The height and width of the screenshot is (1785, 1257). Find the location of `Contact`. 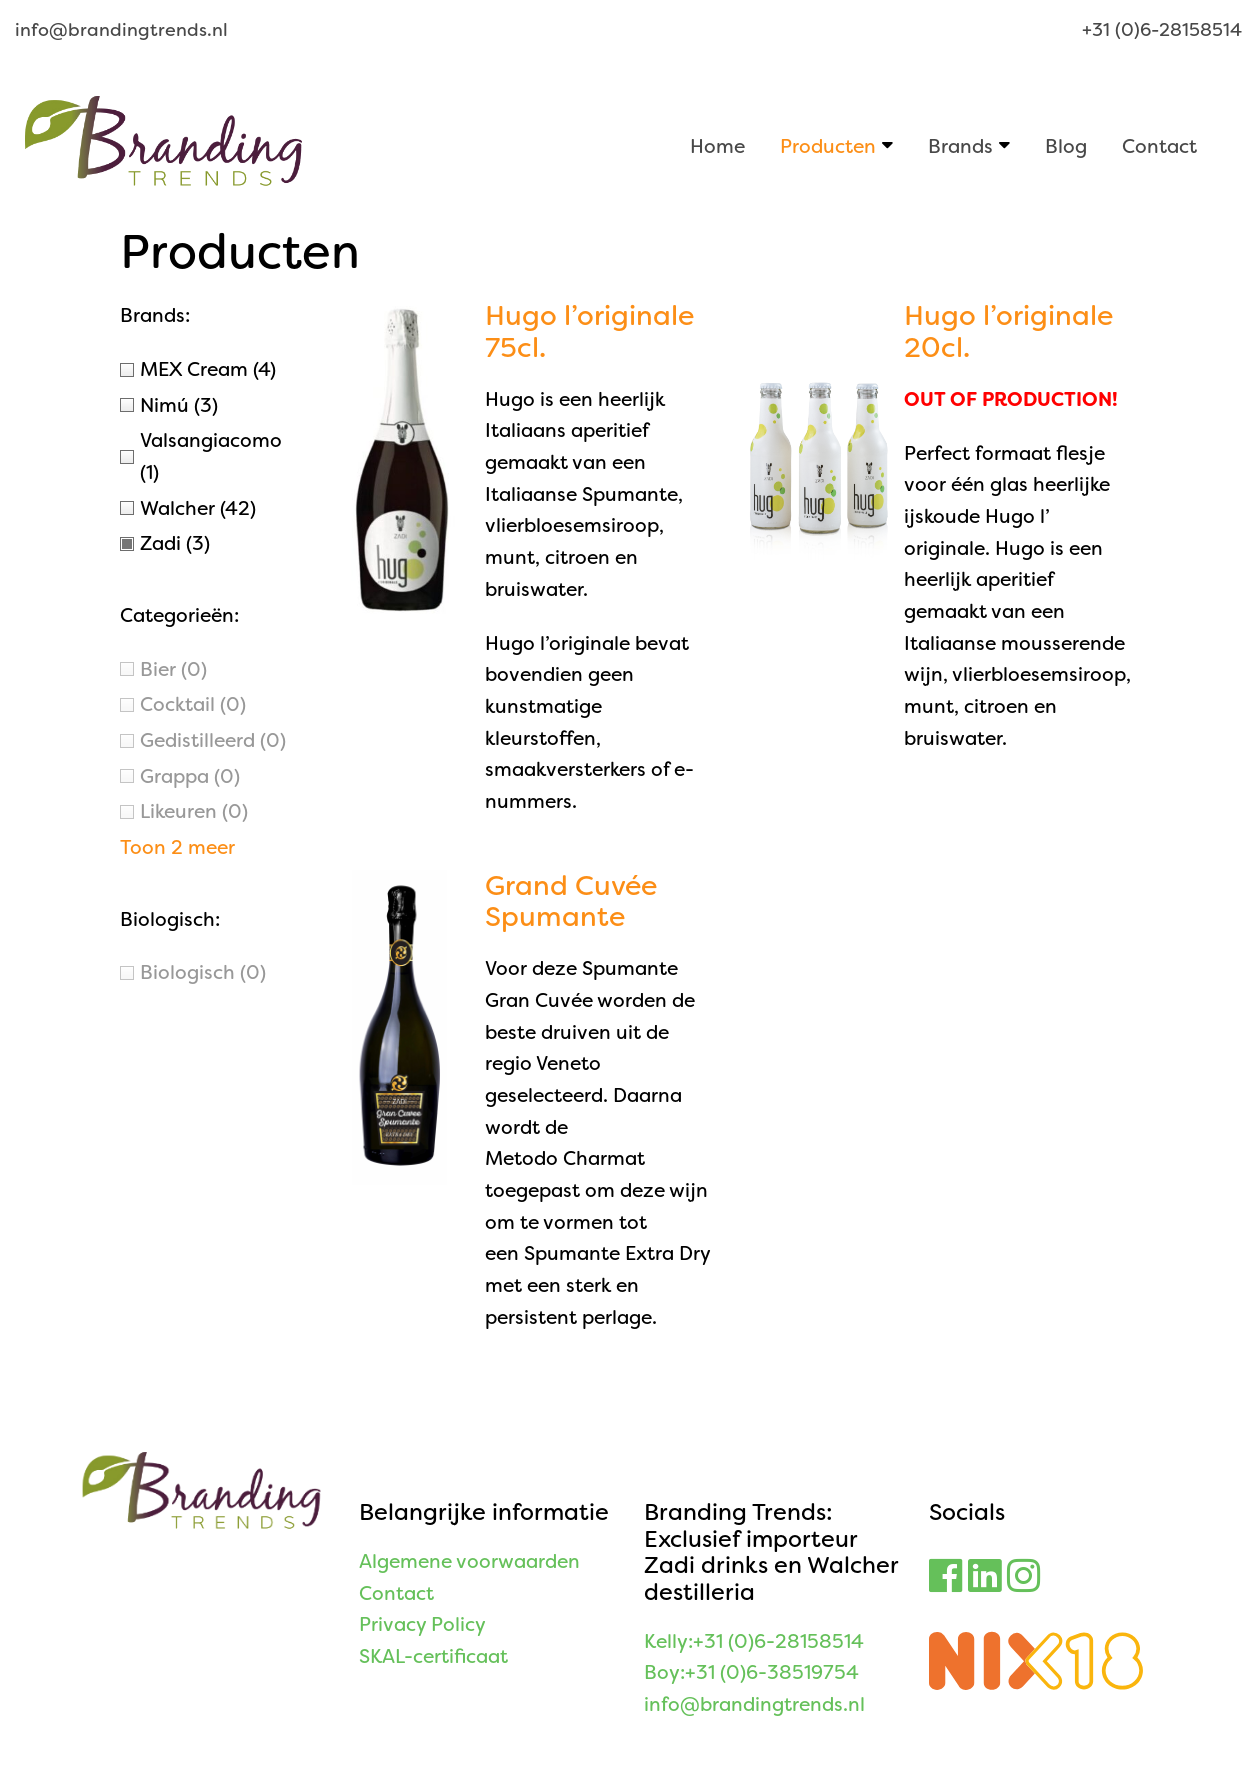

Contact is located at coordinates (1159, 145).